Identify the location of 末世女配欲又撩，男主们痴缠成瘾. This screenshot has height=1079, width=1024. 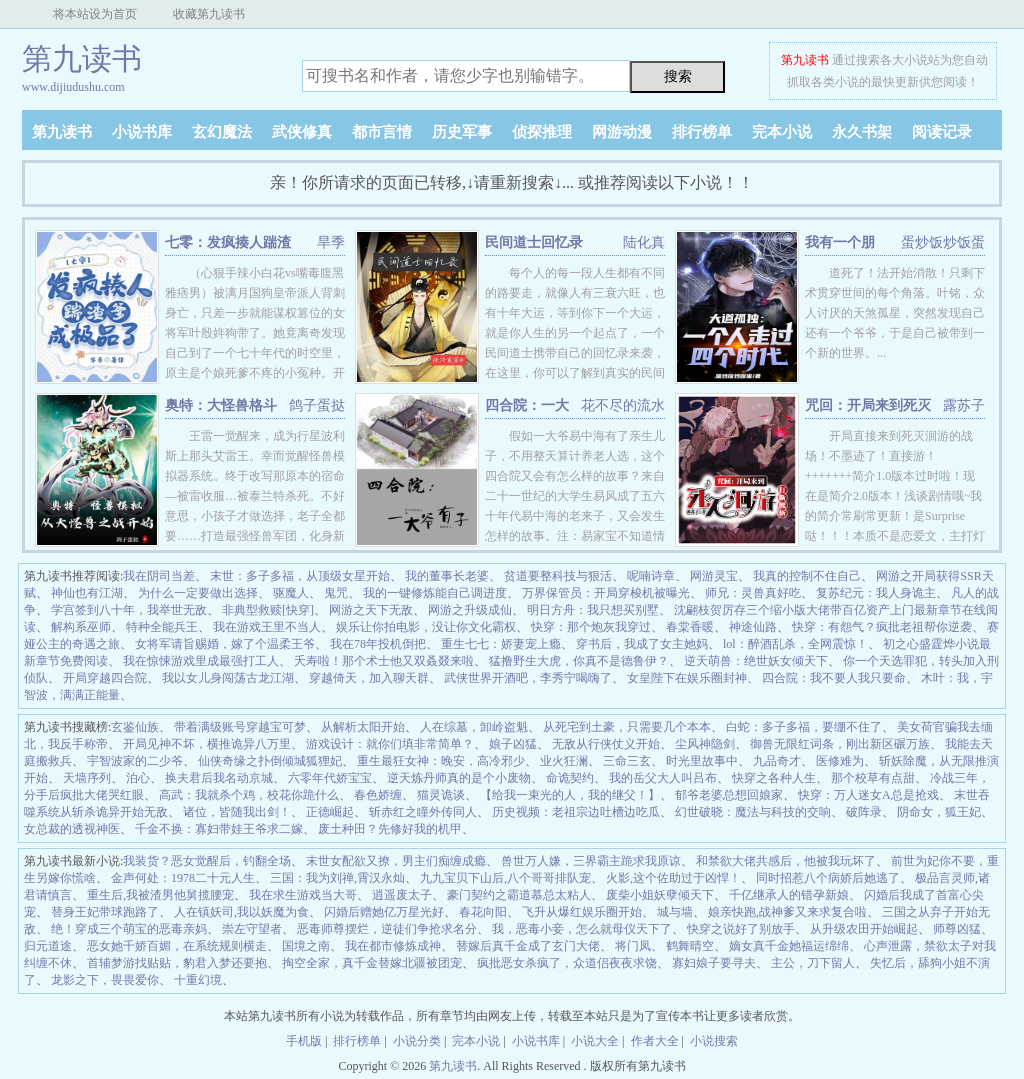
(396, 861).